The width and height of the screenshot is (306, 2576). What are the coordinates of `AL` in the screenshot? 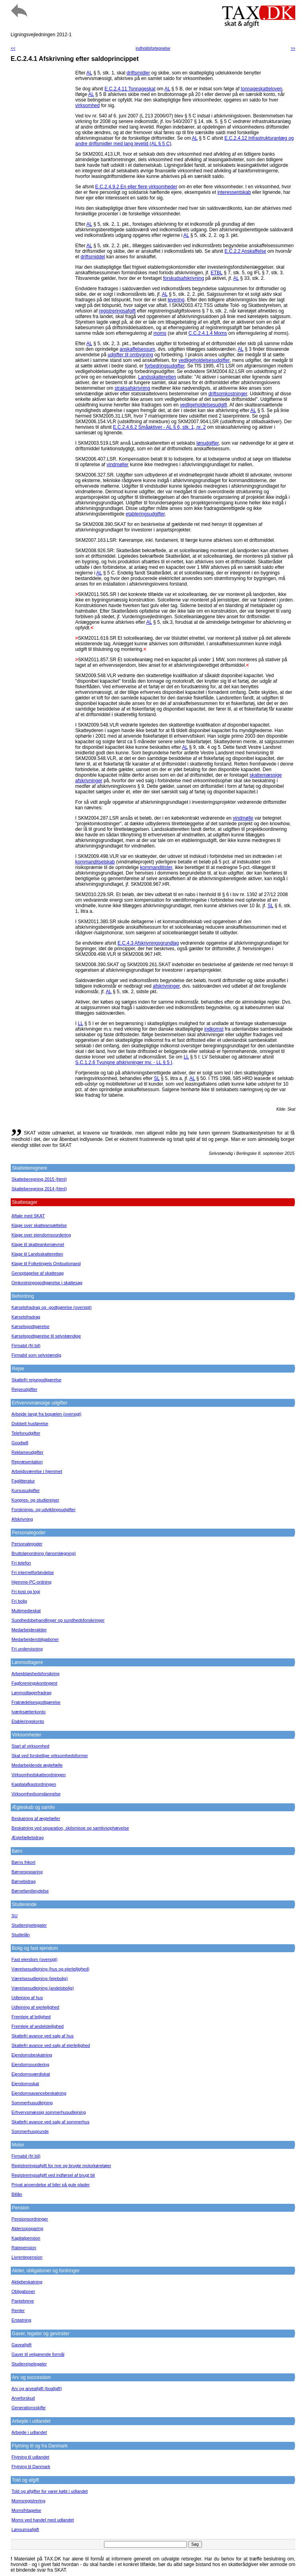 It's located at (89, 73).